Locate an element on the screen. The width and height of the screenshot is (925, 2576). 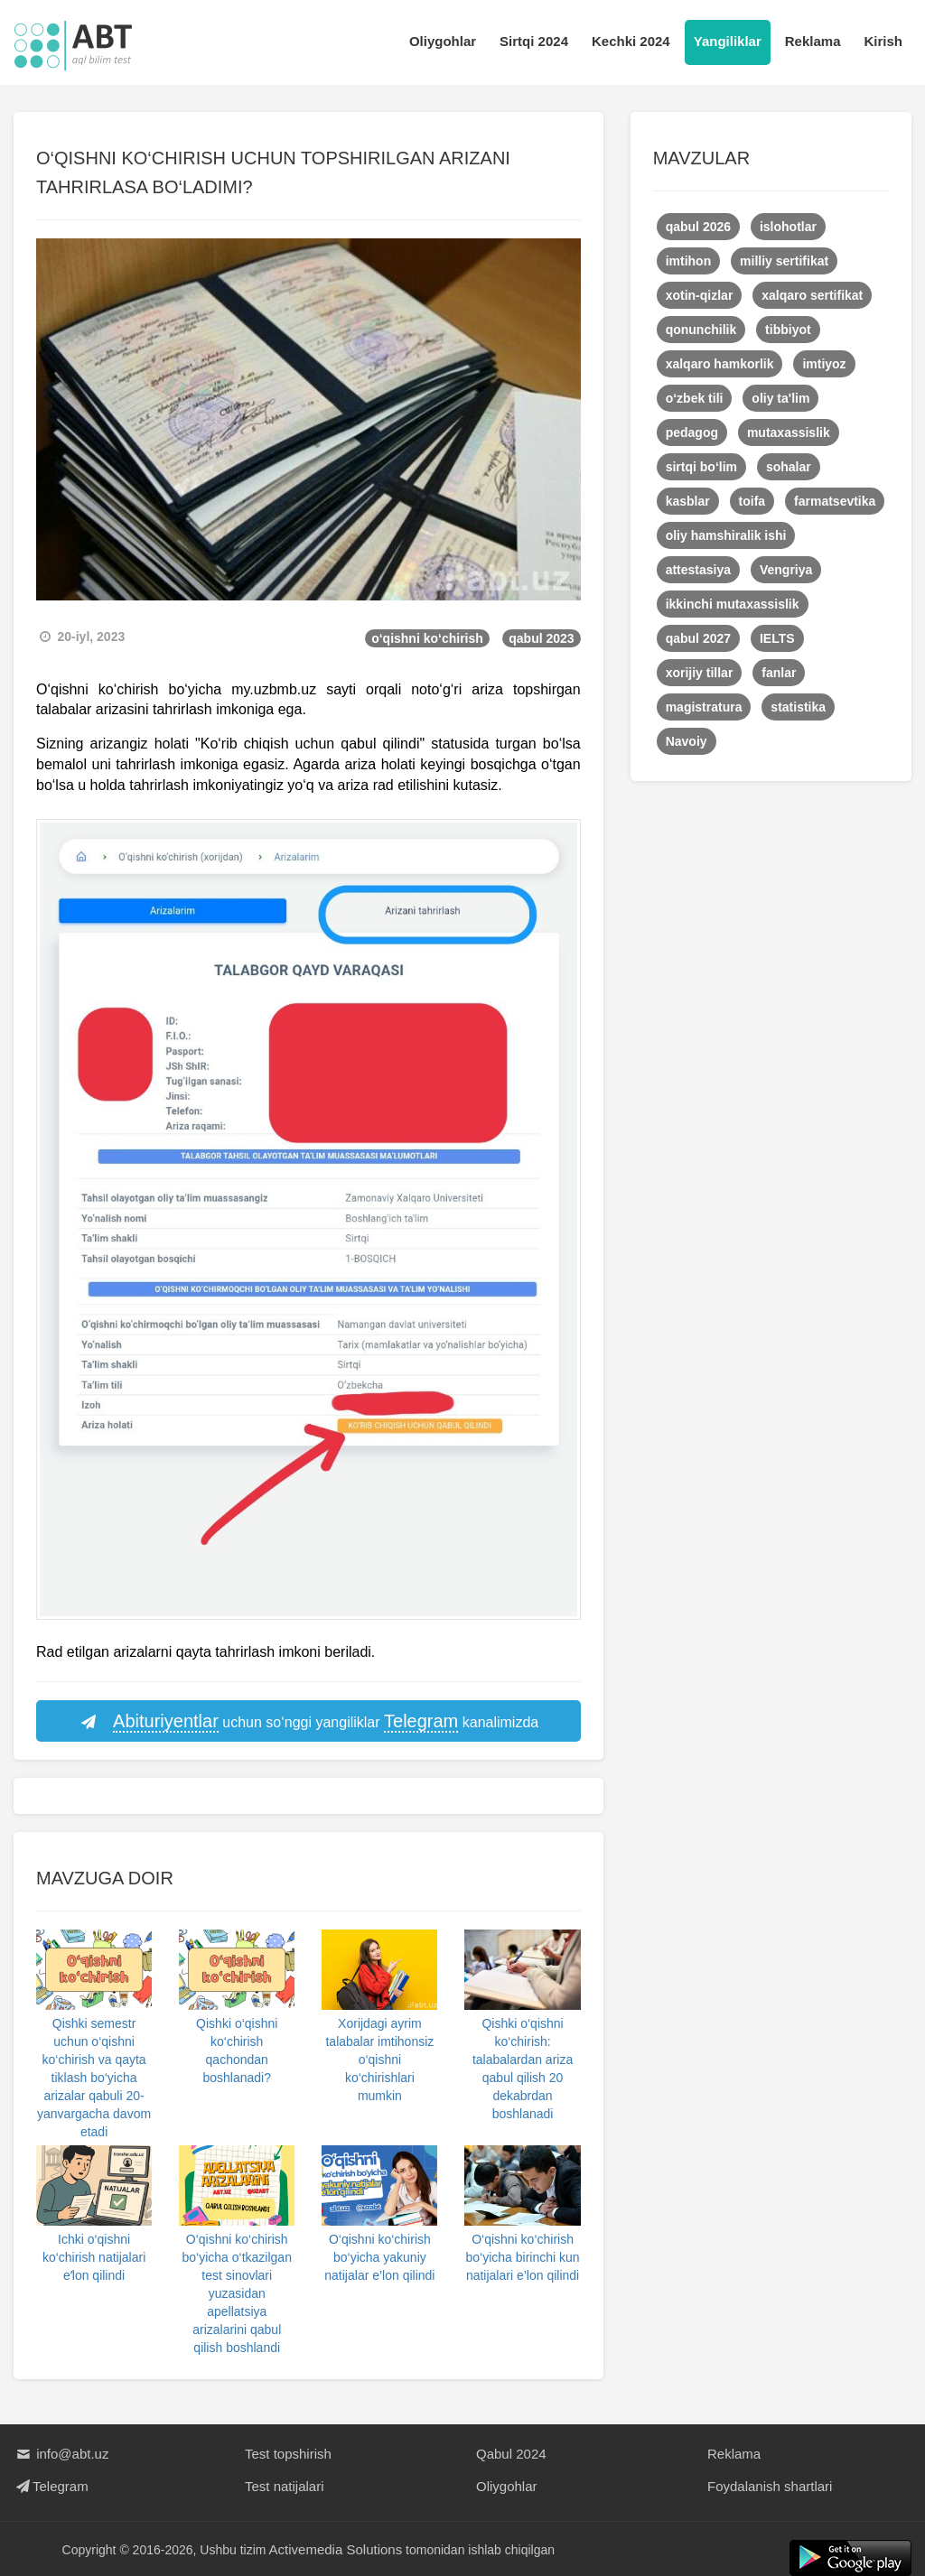
info@abt.uz is located at coordinates (61, 2453).